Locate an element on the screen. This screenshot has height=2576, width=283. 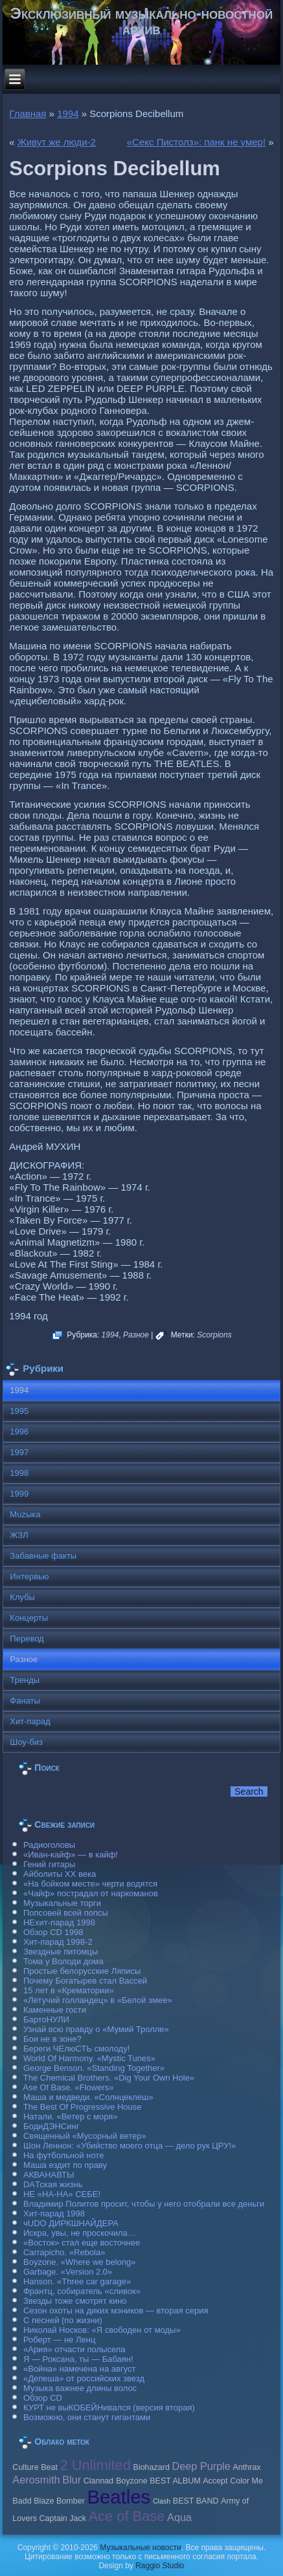
Возможно, они станут гигантами is located at coordinates (86, 2417).